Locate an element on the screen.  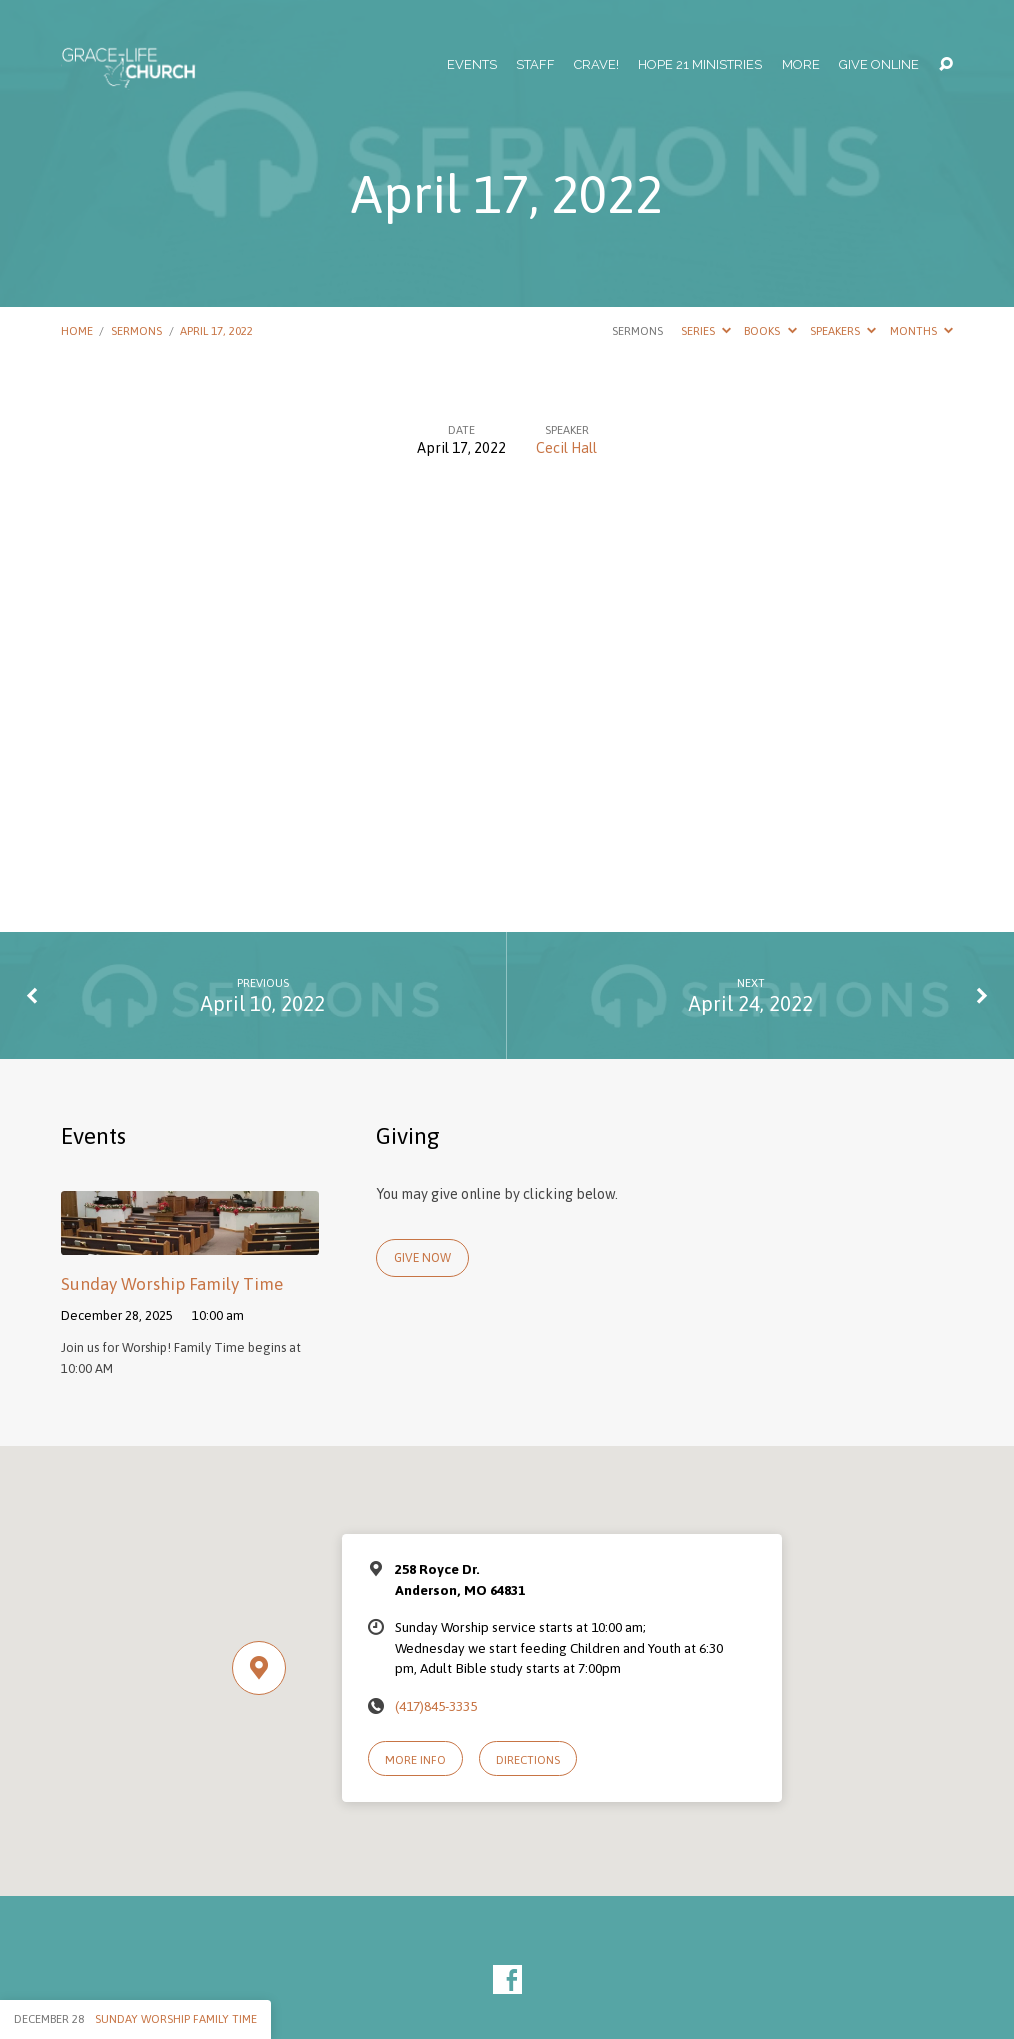
(417)845-3335 is located at coordinates (436, 1706).